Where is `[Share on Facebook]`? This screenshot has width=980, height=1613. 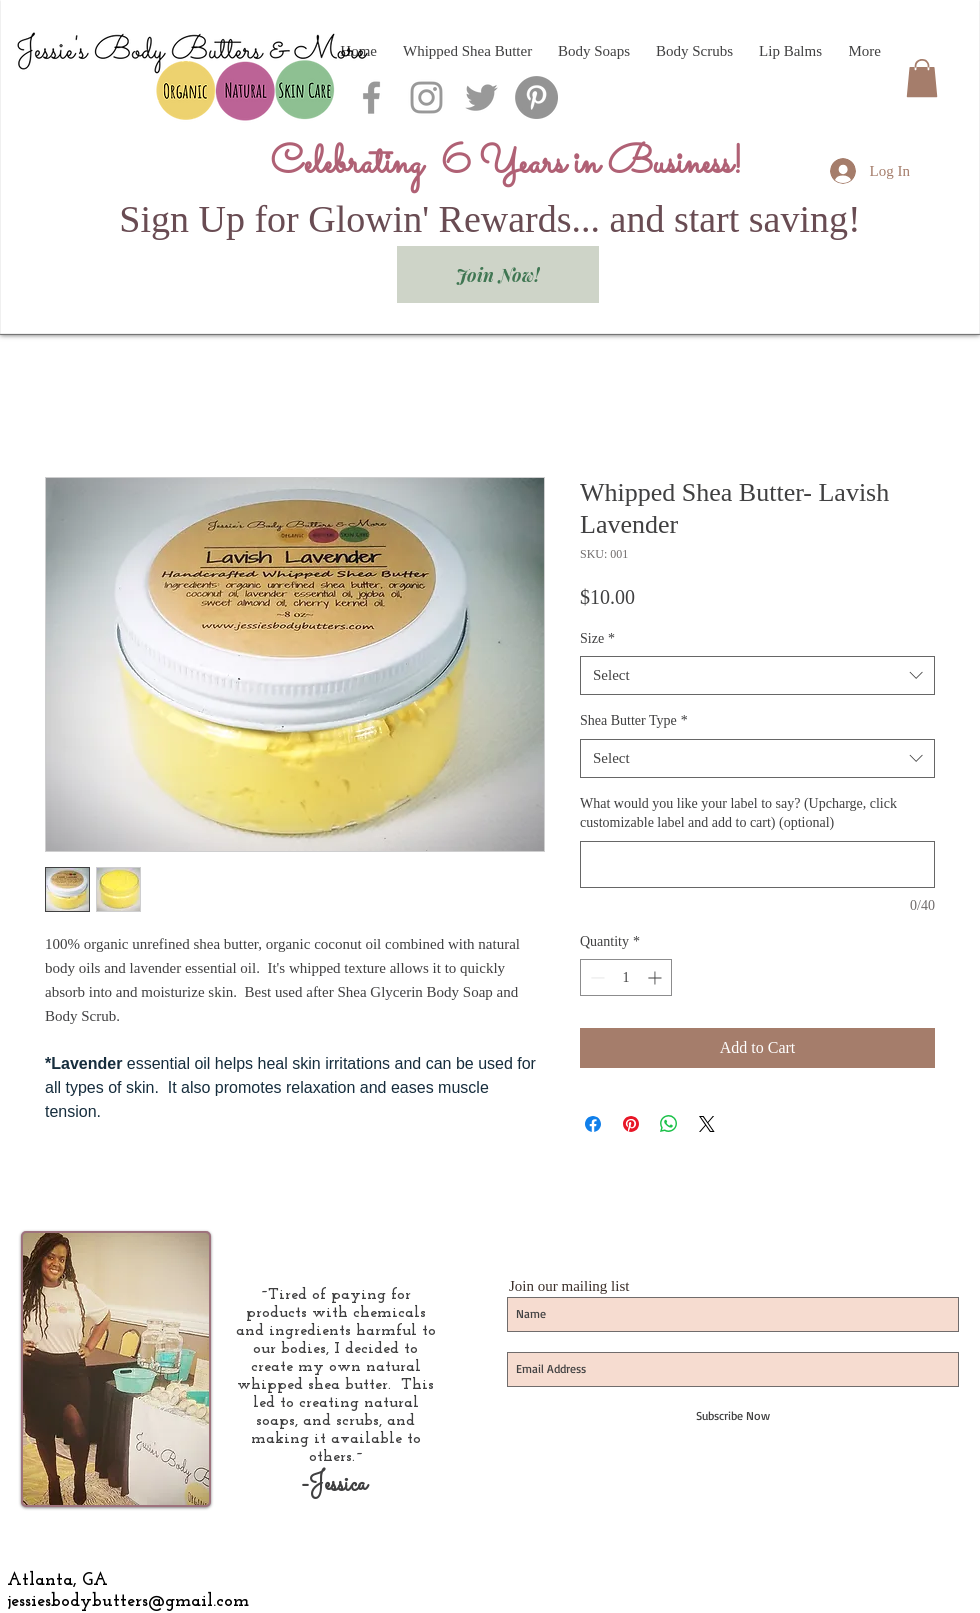
[Share on Facebook] is located at coordinates (593, 1124).